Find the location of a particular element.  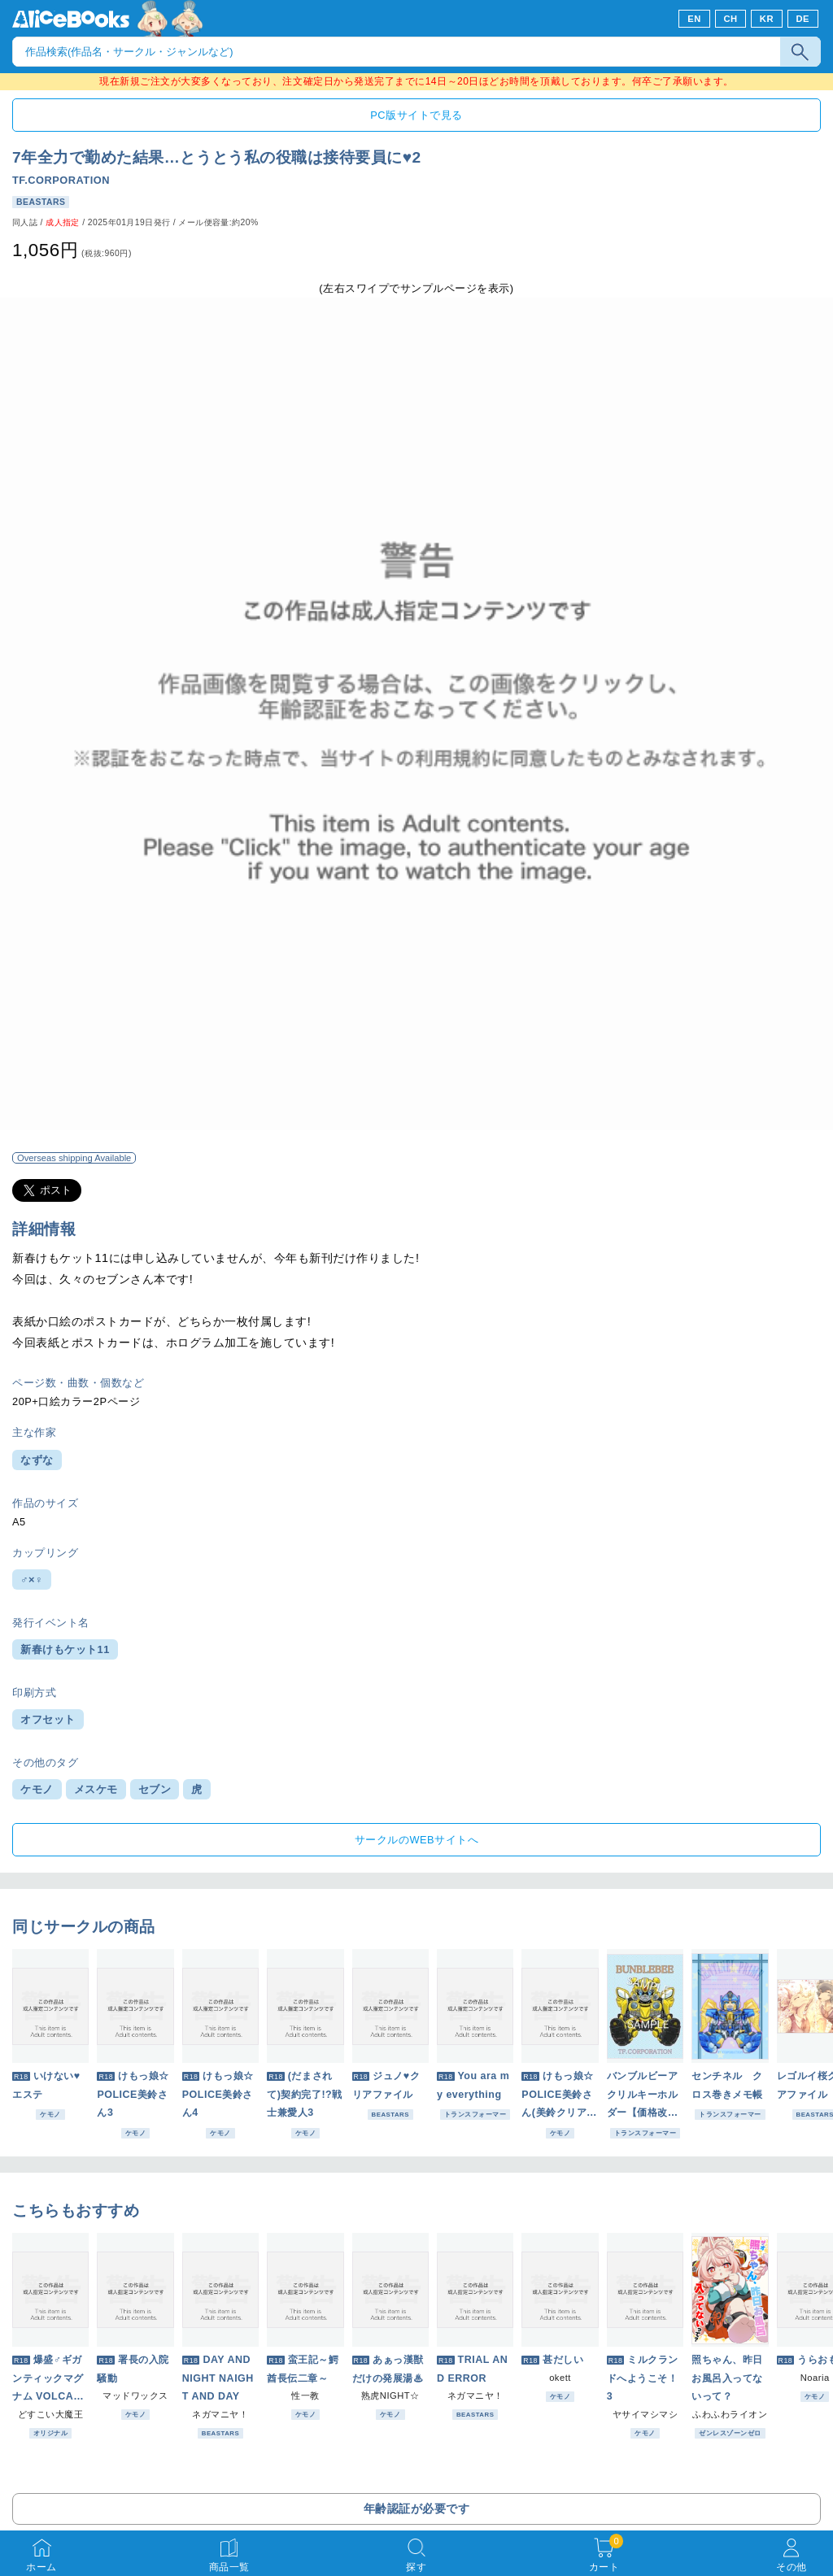

DE is located at coordinates (803, 19).